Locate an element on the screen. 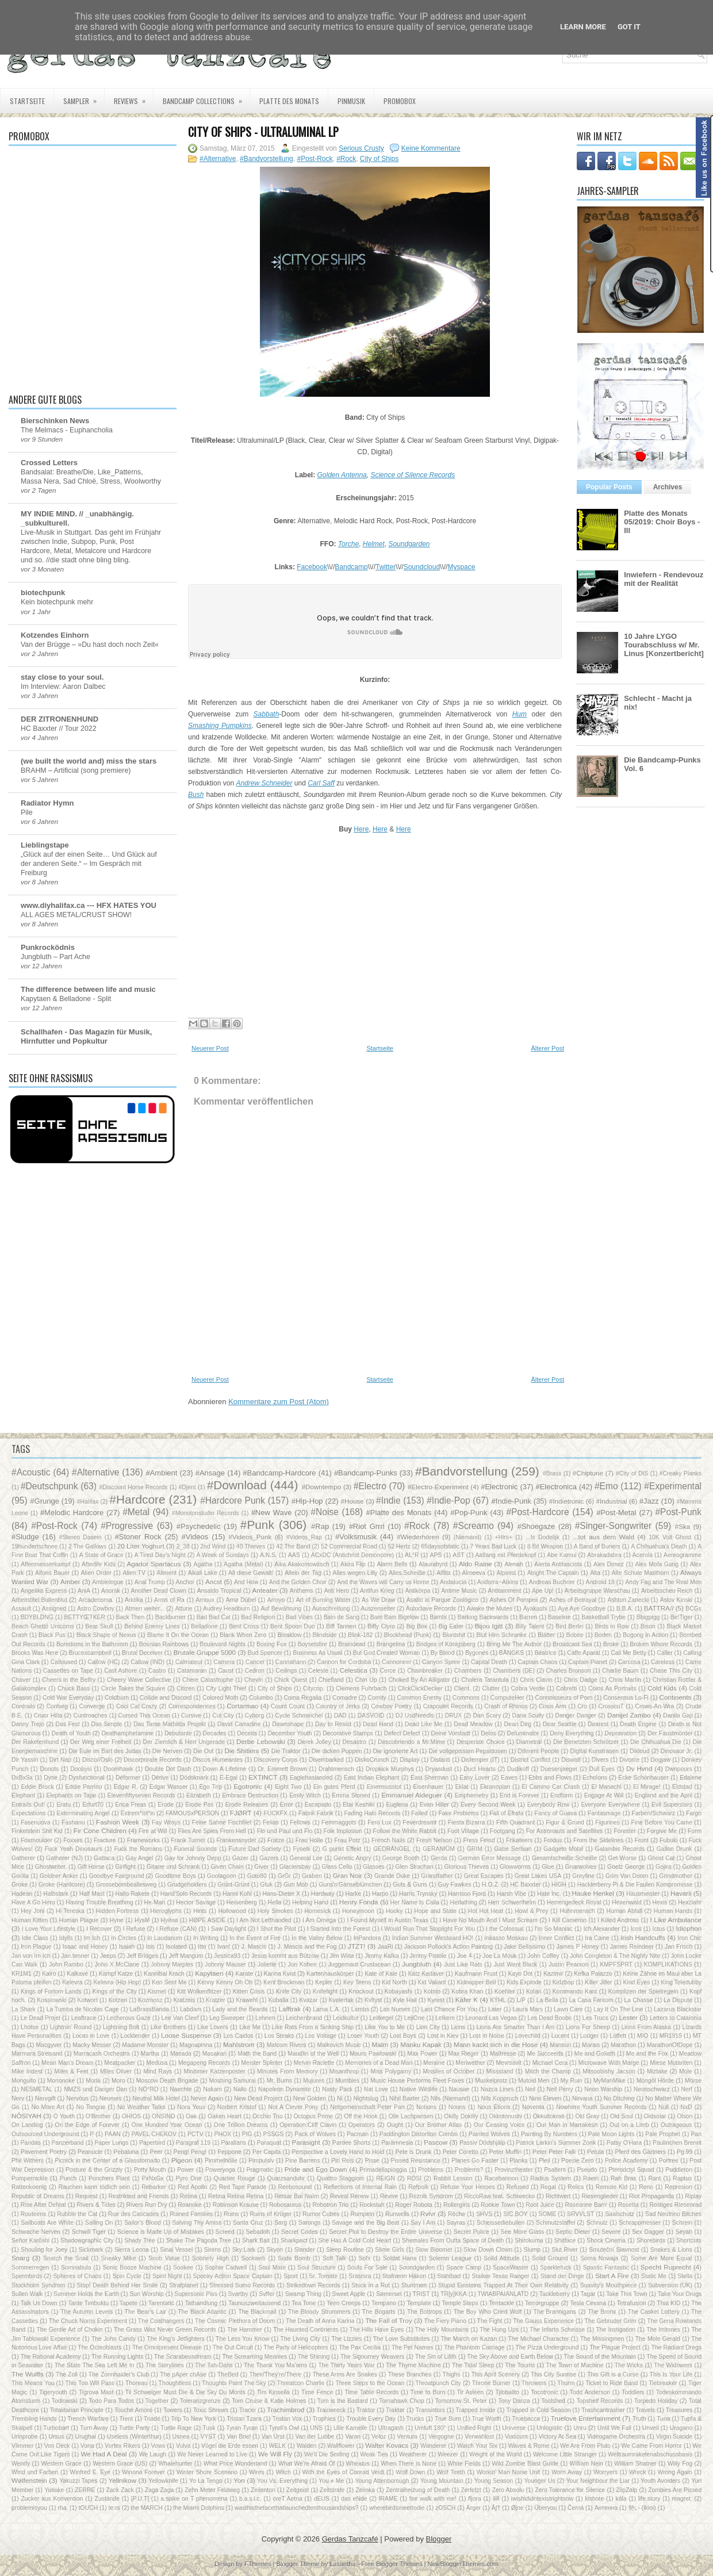 Image resolution: width=713 pixels, height=2576 pixels. Spin Cycle is located at coordinates (127, 2276).